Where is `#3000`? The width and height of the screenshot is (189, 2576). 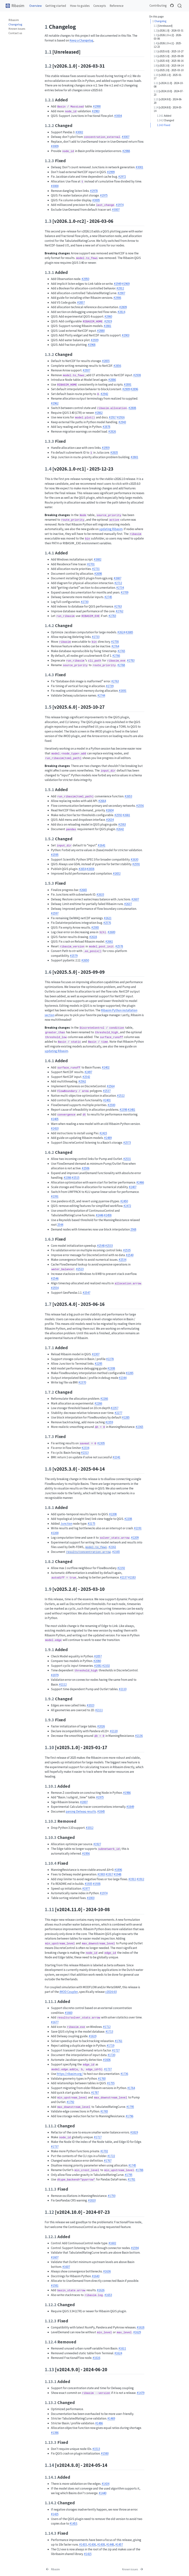
#3000 is located at coordinates (55, 186).